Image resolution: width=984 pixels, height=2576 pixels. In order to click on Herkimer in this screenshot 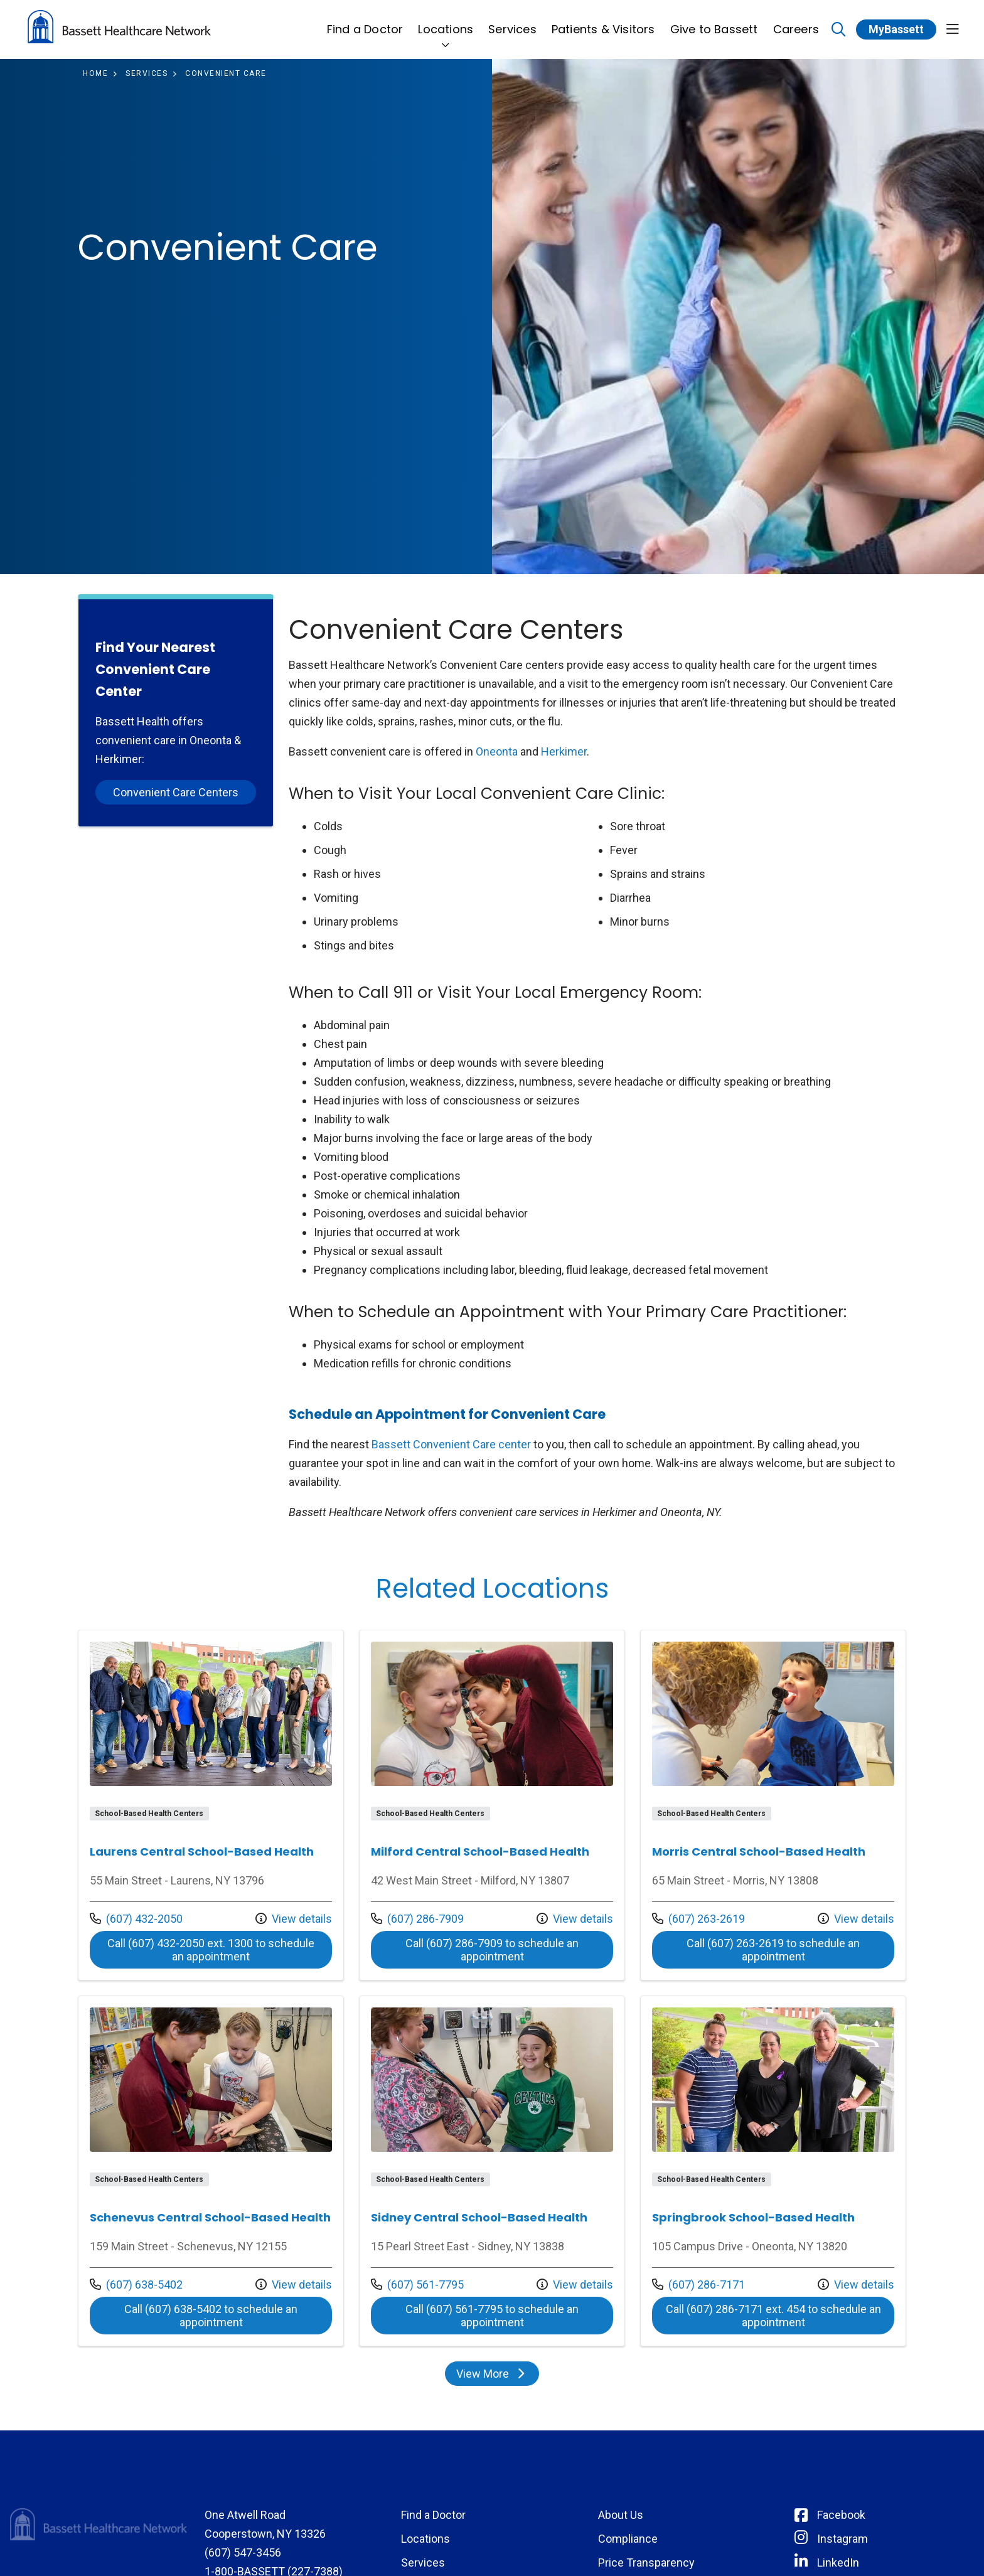, I will do `click(564, 751)`.